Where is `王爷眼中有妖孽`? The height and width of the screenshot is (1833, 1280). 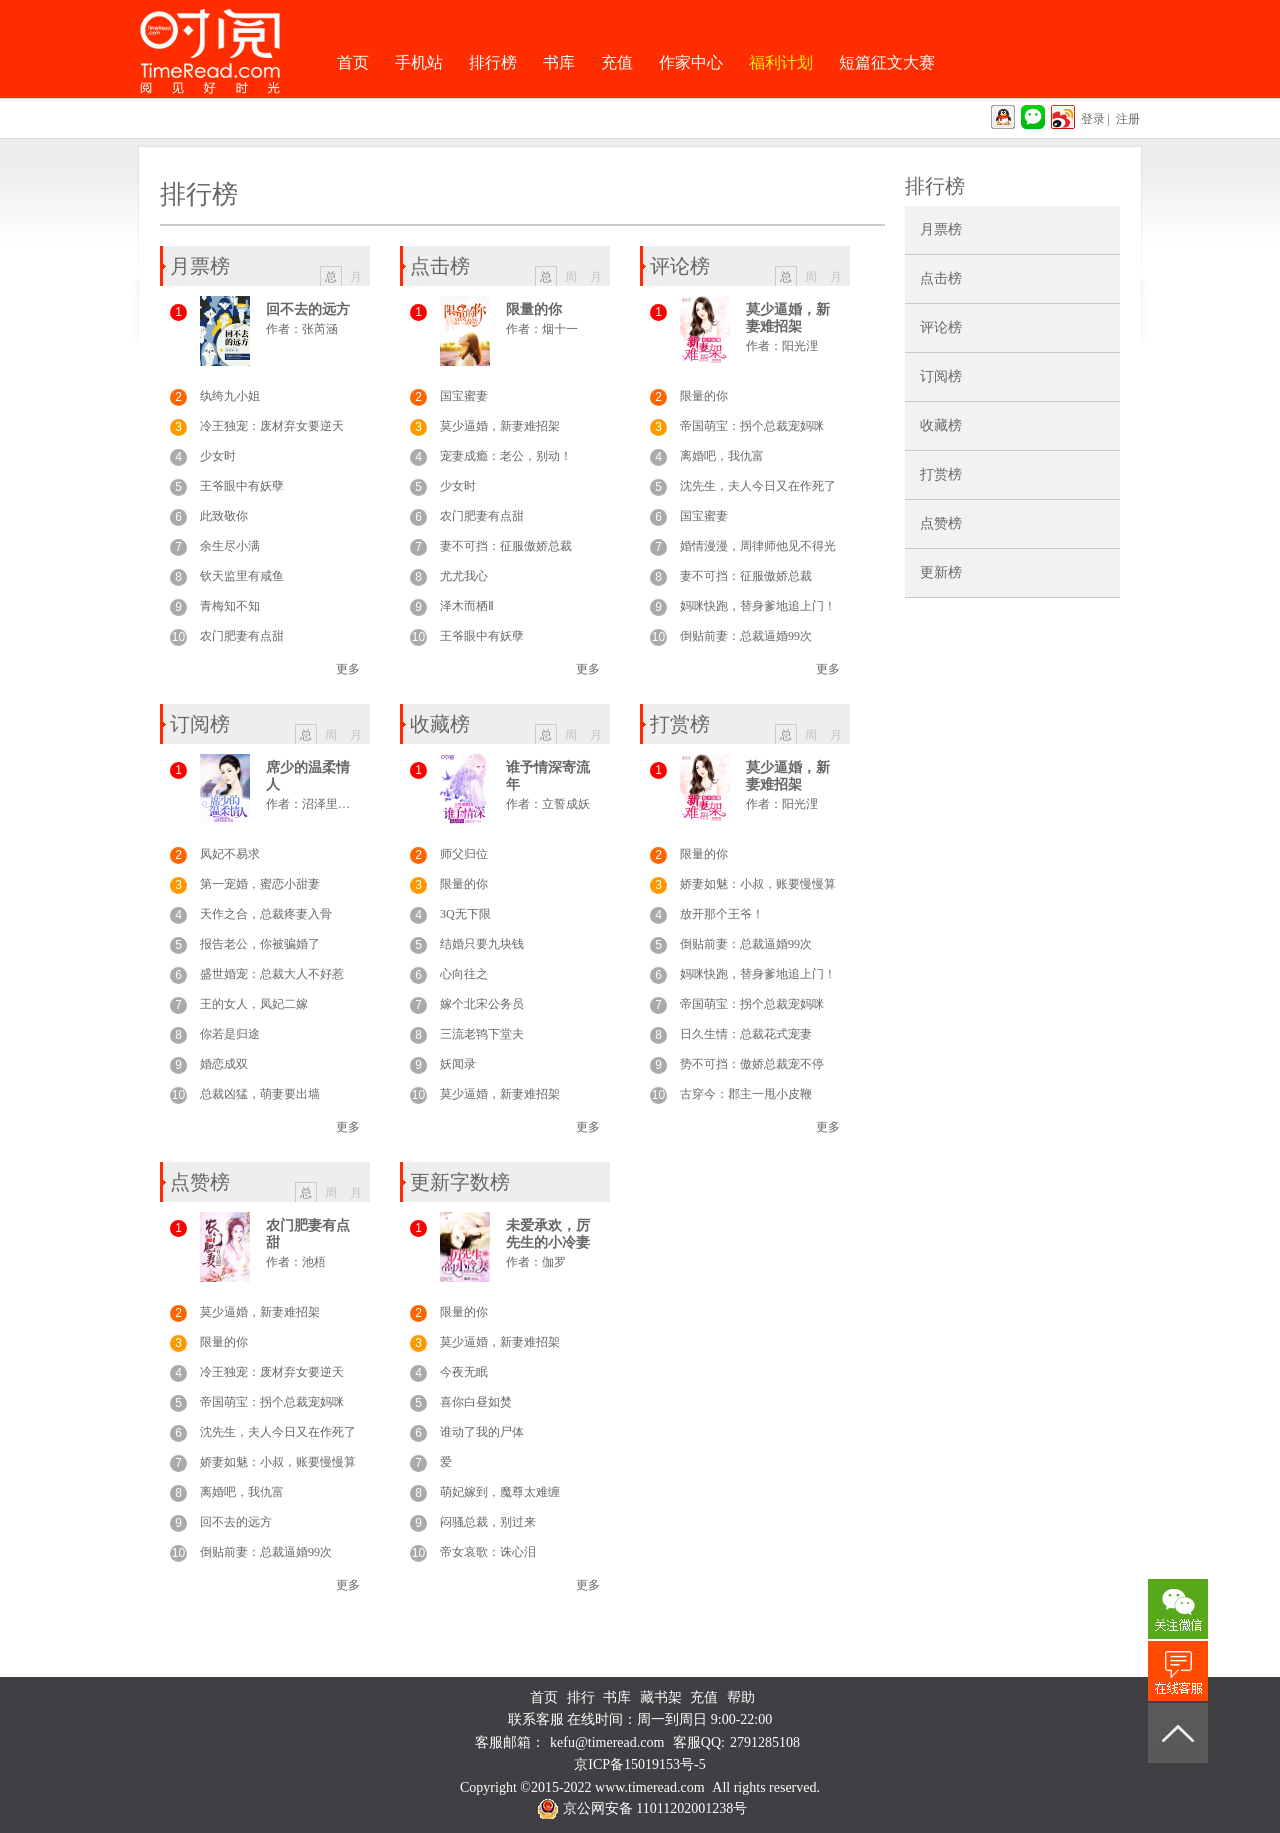 王爷眼中有妖孽 is located at coordinates (242, 486).